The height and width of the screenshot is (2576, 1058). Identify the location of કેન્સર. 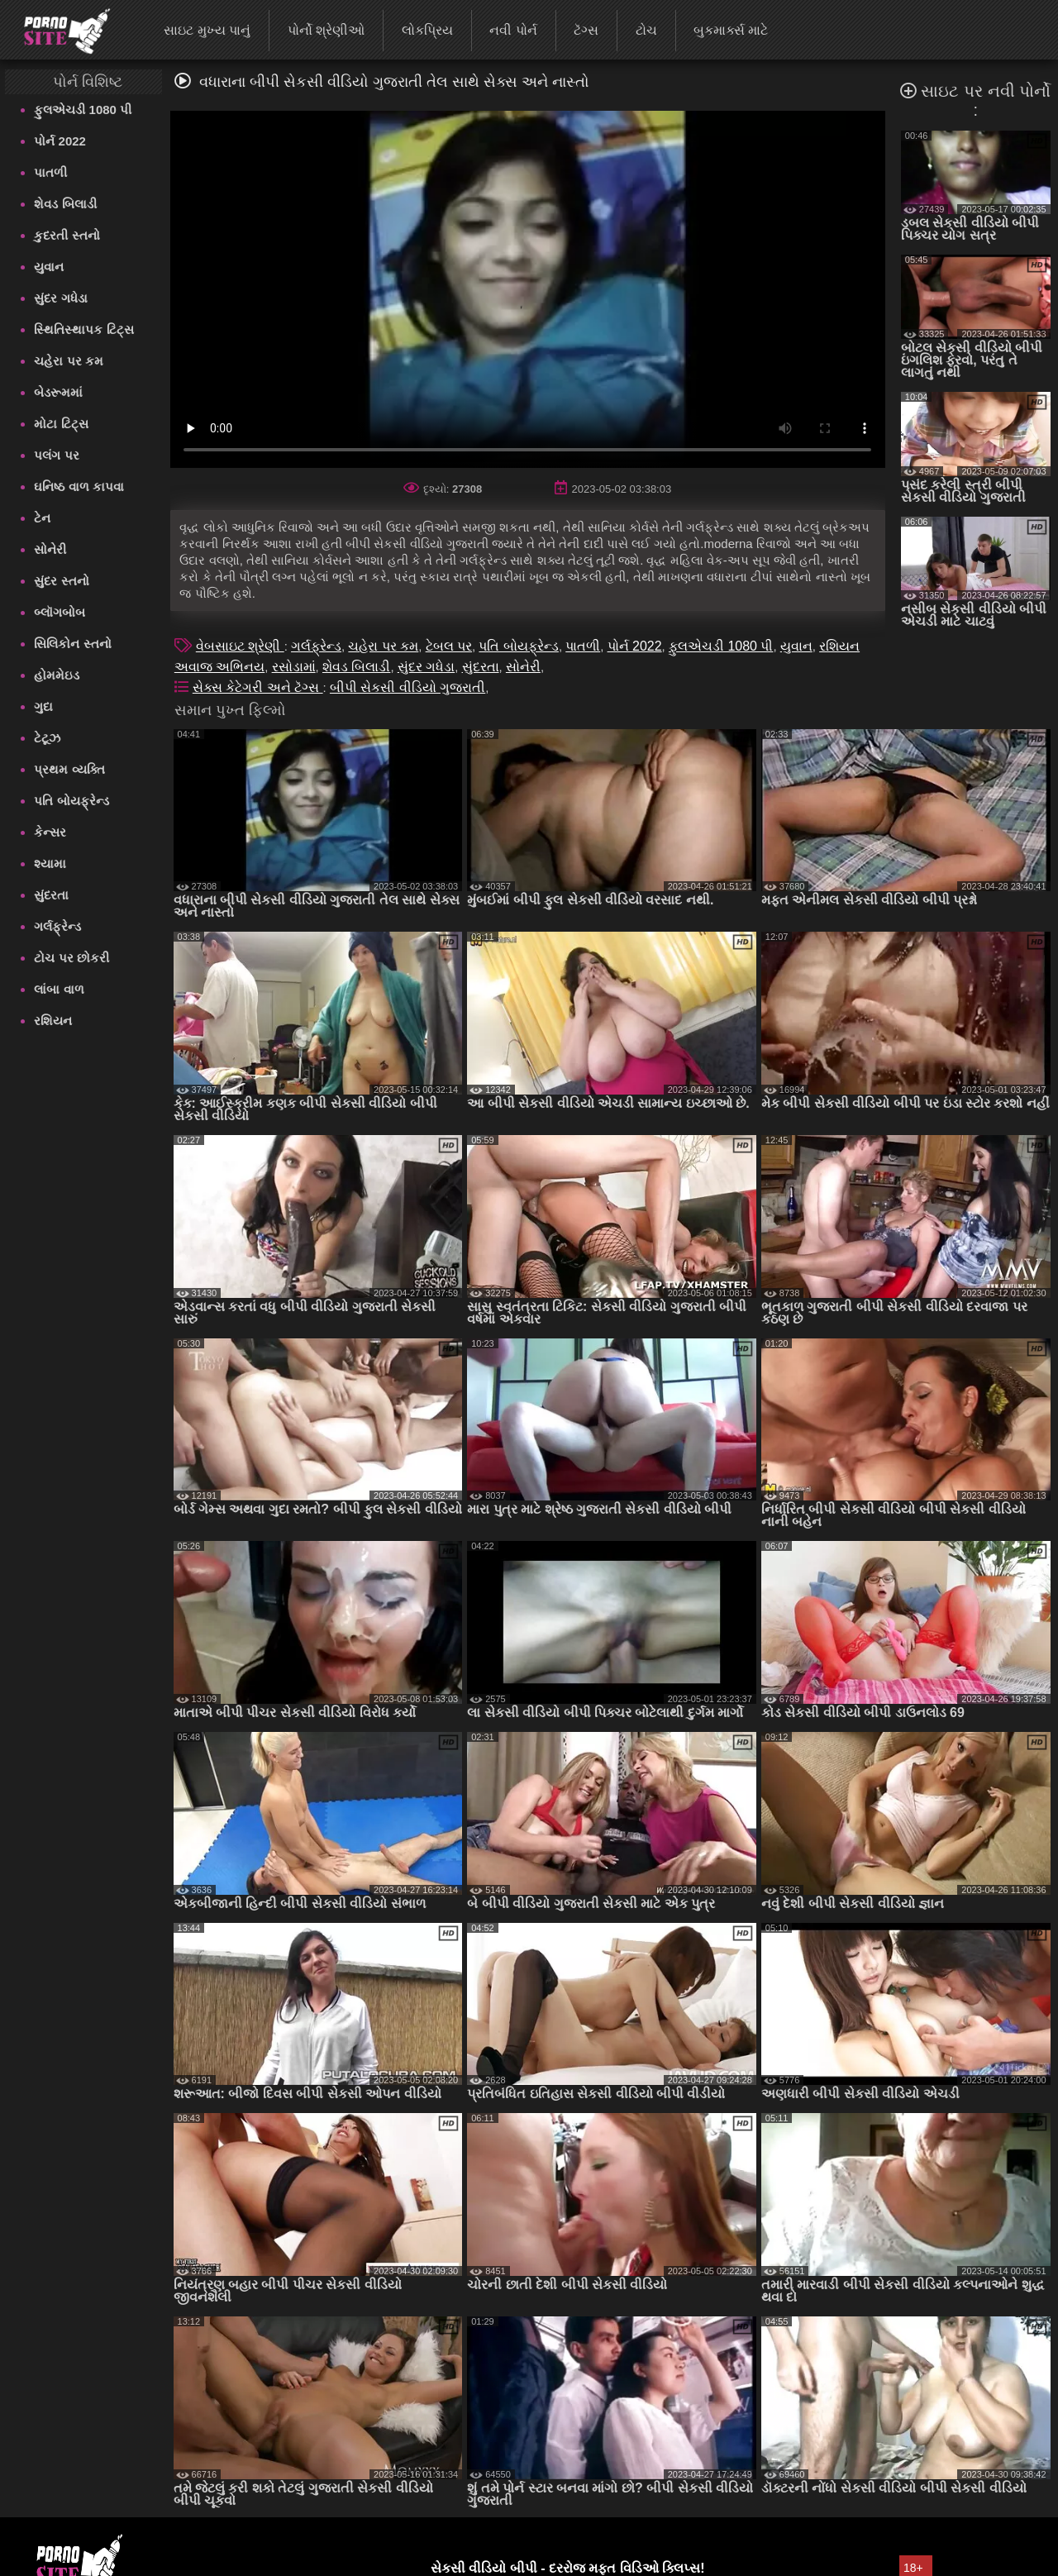
(50, 832).